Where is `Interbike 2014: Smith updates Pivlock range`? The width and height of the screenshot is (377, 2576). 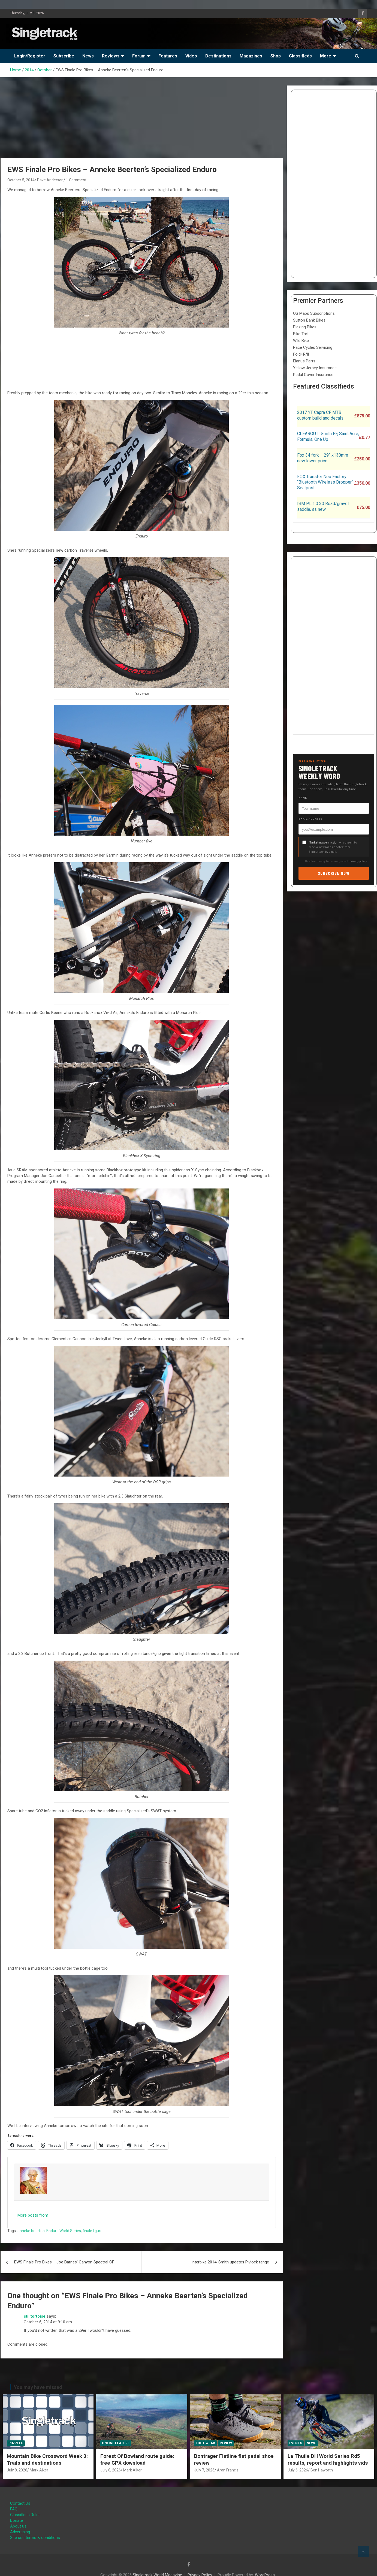
Interbike 2014: Smith updates Pivlock range is located at coordinates (230, 2262).